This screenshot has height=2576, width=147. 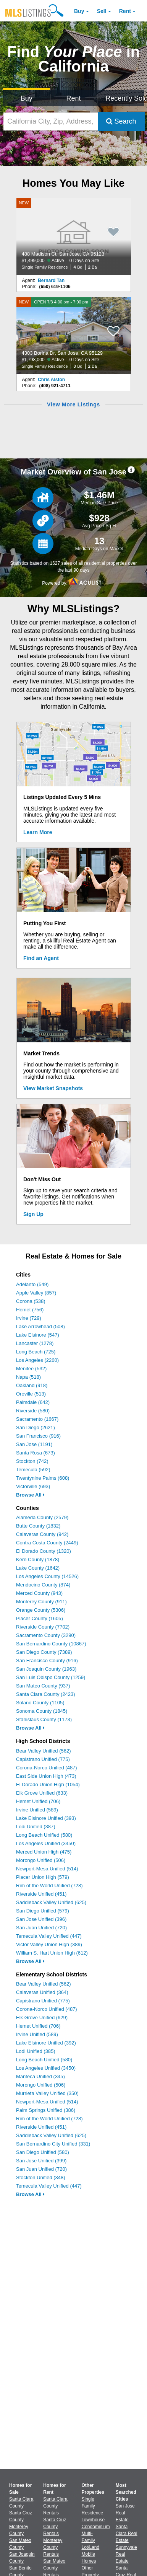 What do you see at coordinates (40, 2177) in the screenshot?
I see `Stockton Unified (348)` at bounding box center [40, 2177].